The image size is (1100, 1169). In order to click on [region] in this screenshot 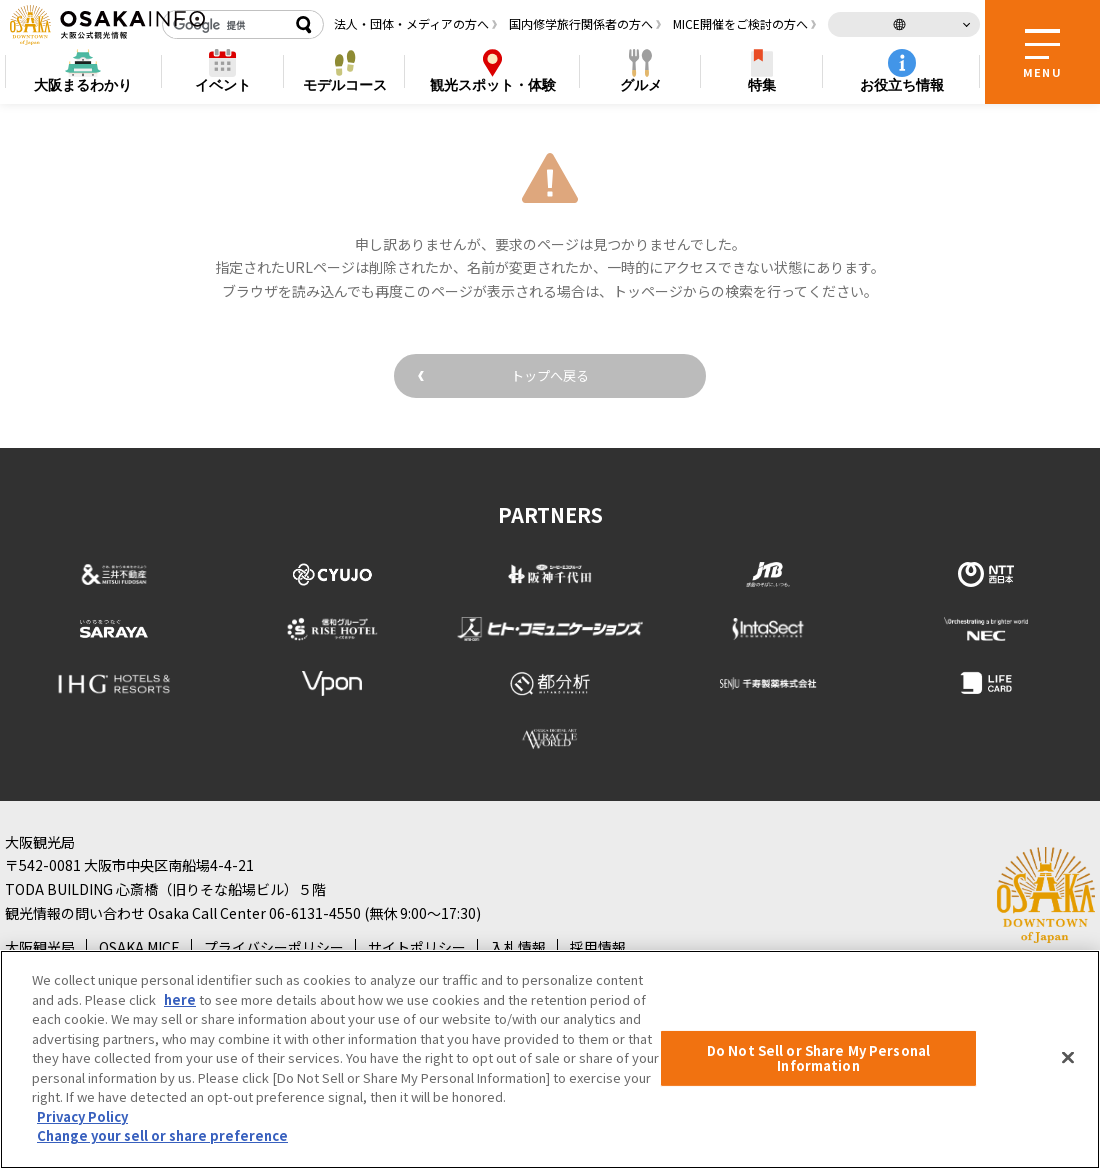, I will do `click(550, 1059)`.